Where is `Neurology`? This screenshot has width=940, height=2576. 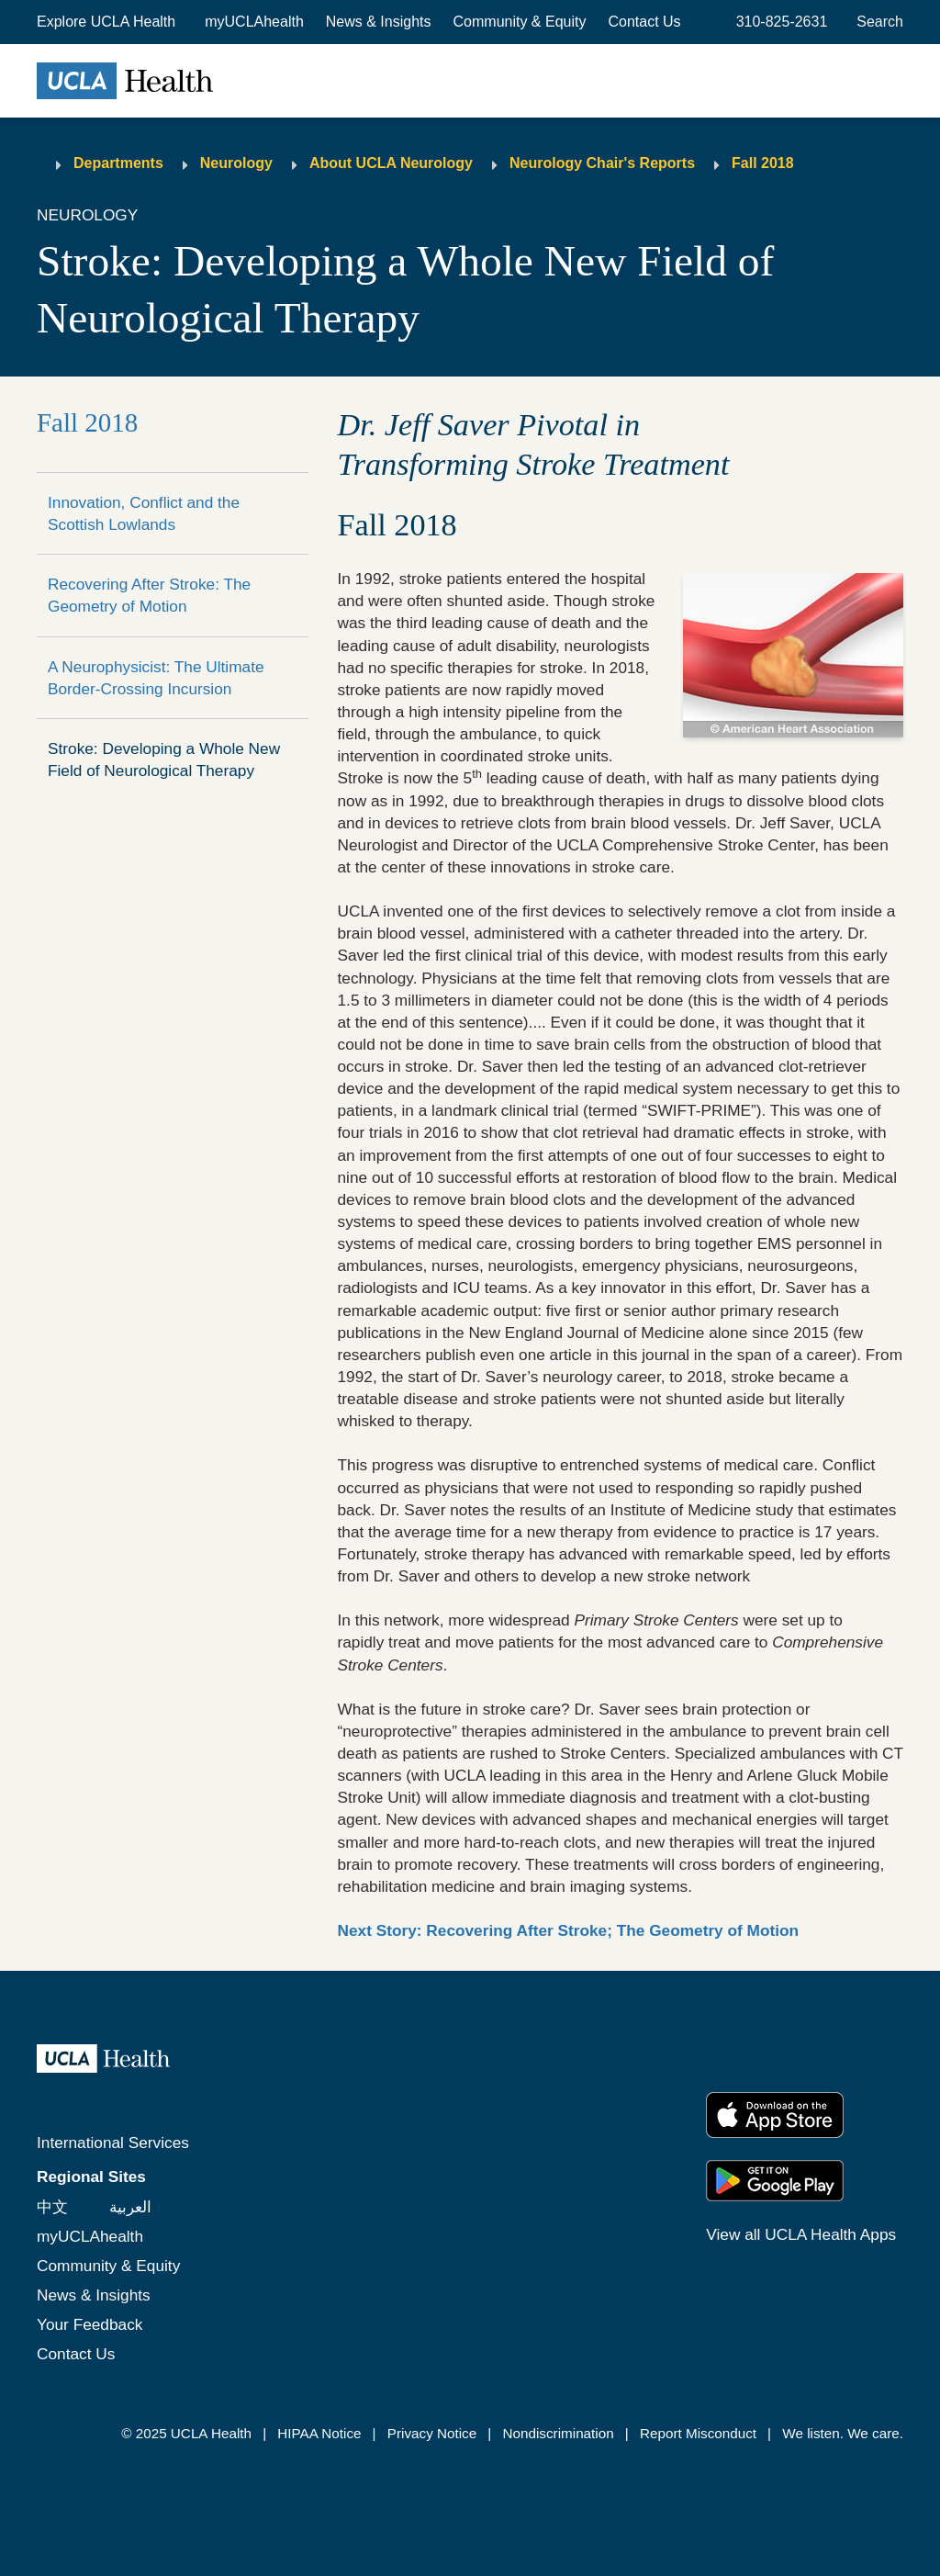
Neurology is located at coordinates (236, 163).